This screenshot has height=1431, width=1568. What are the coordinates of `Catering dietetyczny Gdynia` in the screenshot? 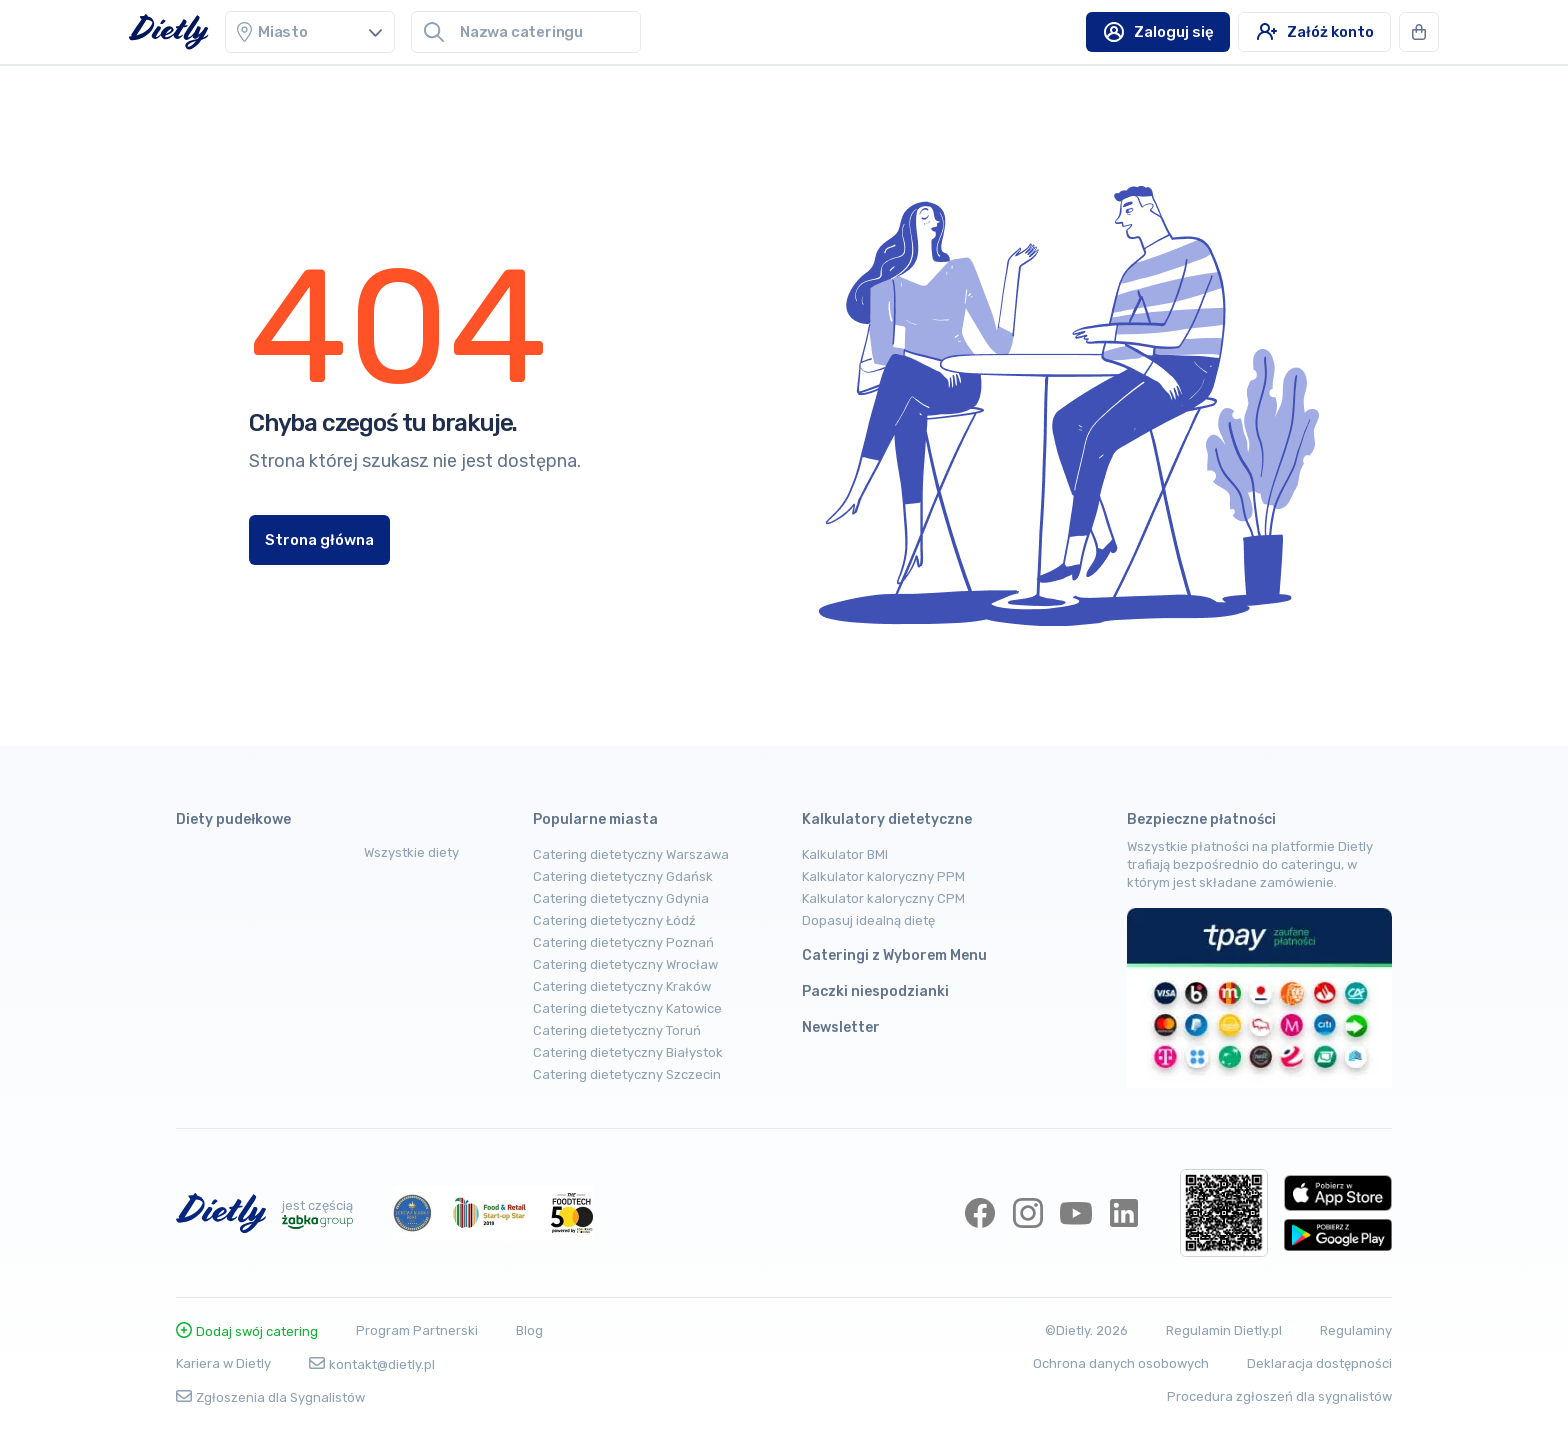 It's located at (621, 898).